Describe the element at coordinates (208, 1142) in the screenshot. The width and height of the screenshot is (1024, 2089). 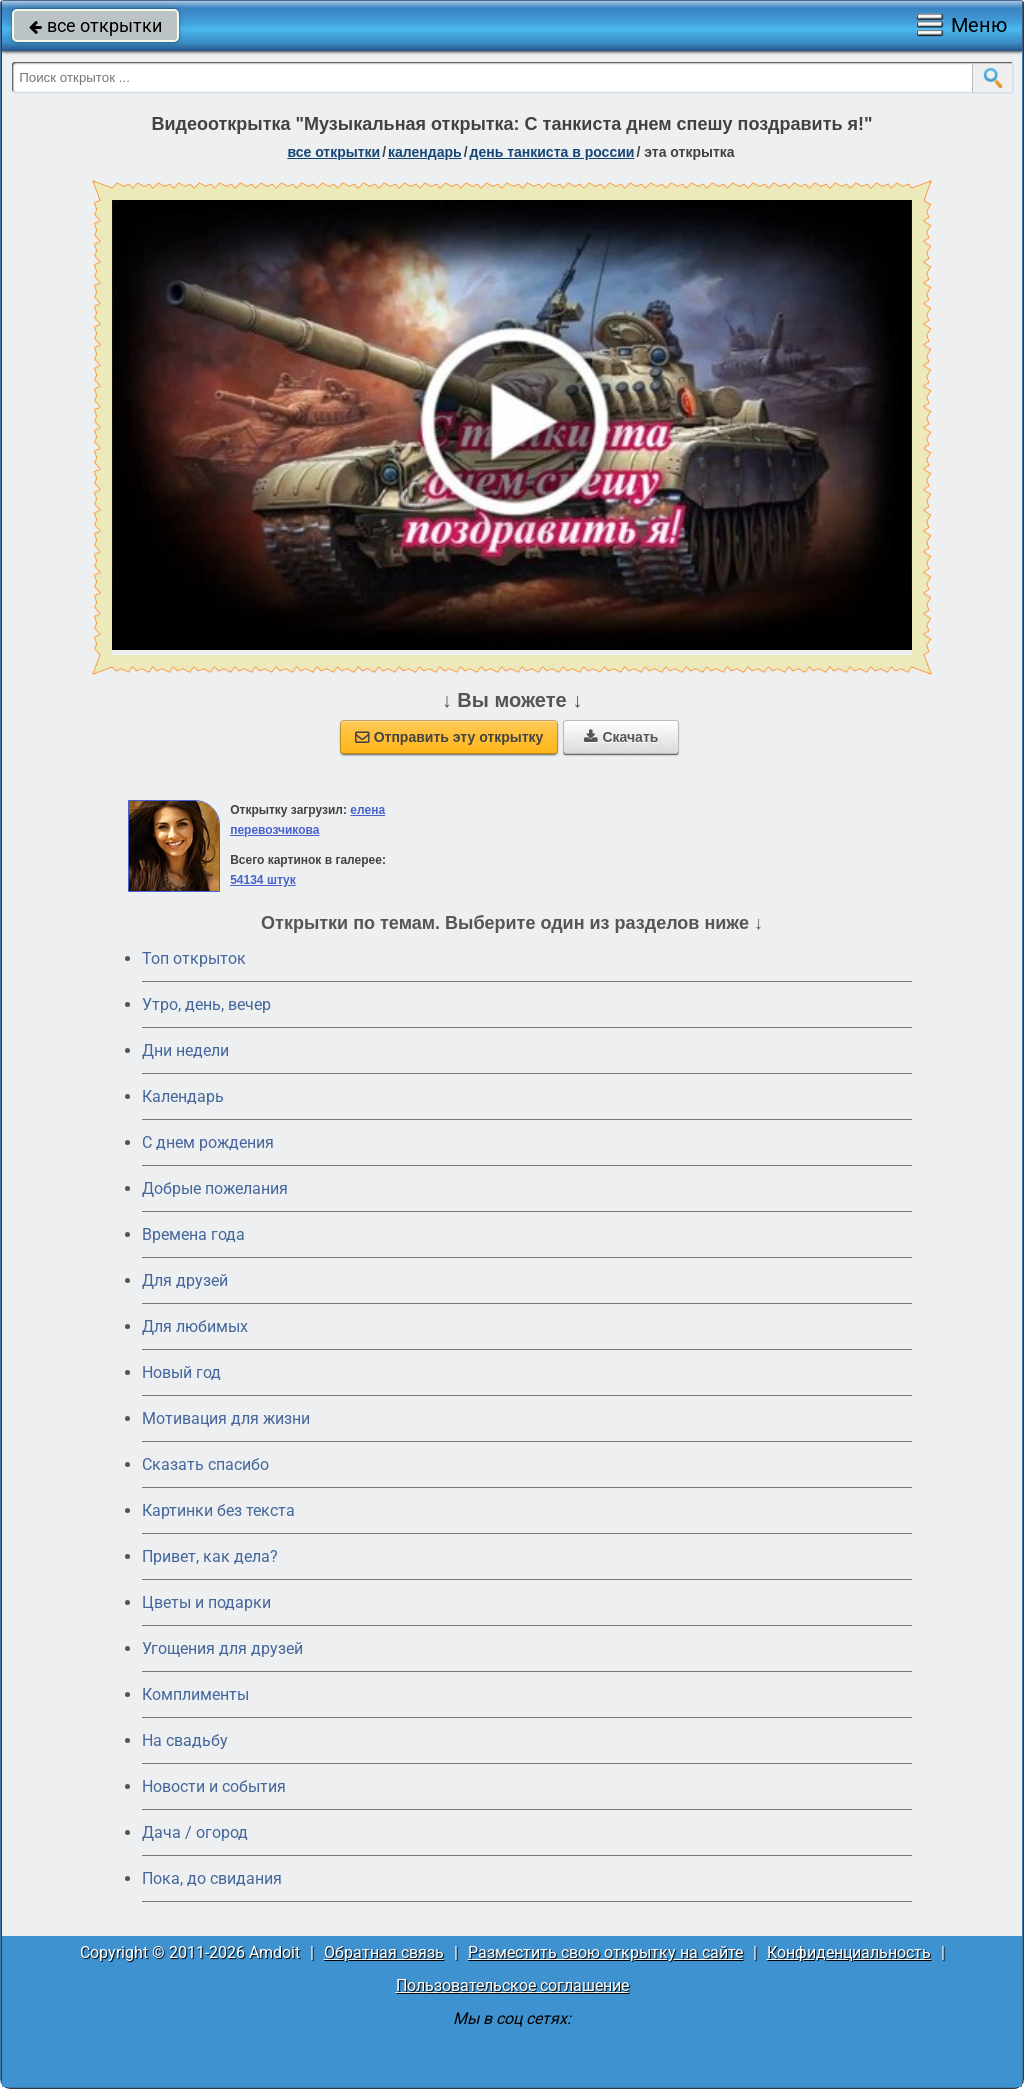
I see `C днем рождения` at that location.